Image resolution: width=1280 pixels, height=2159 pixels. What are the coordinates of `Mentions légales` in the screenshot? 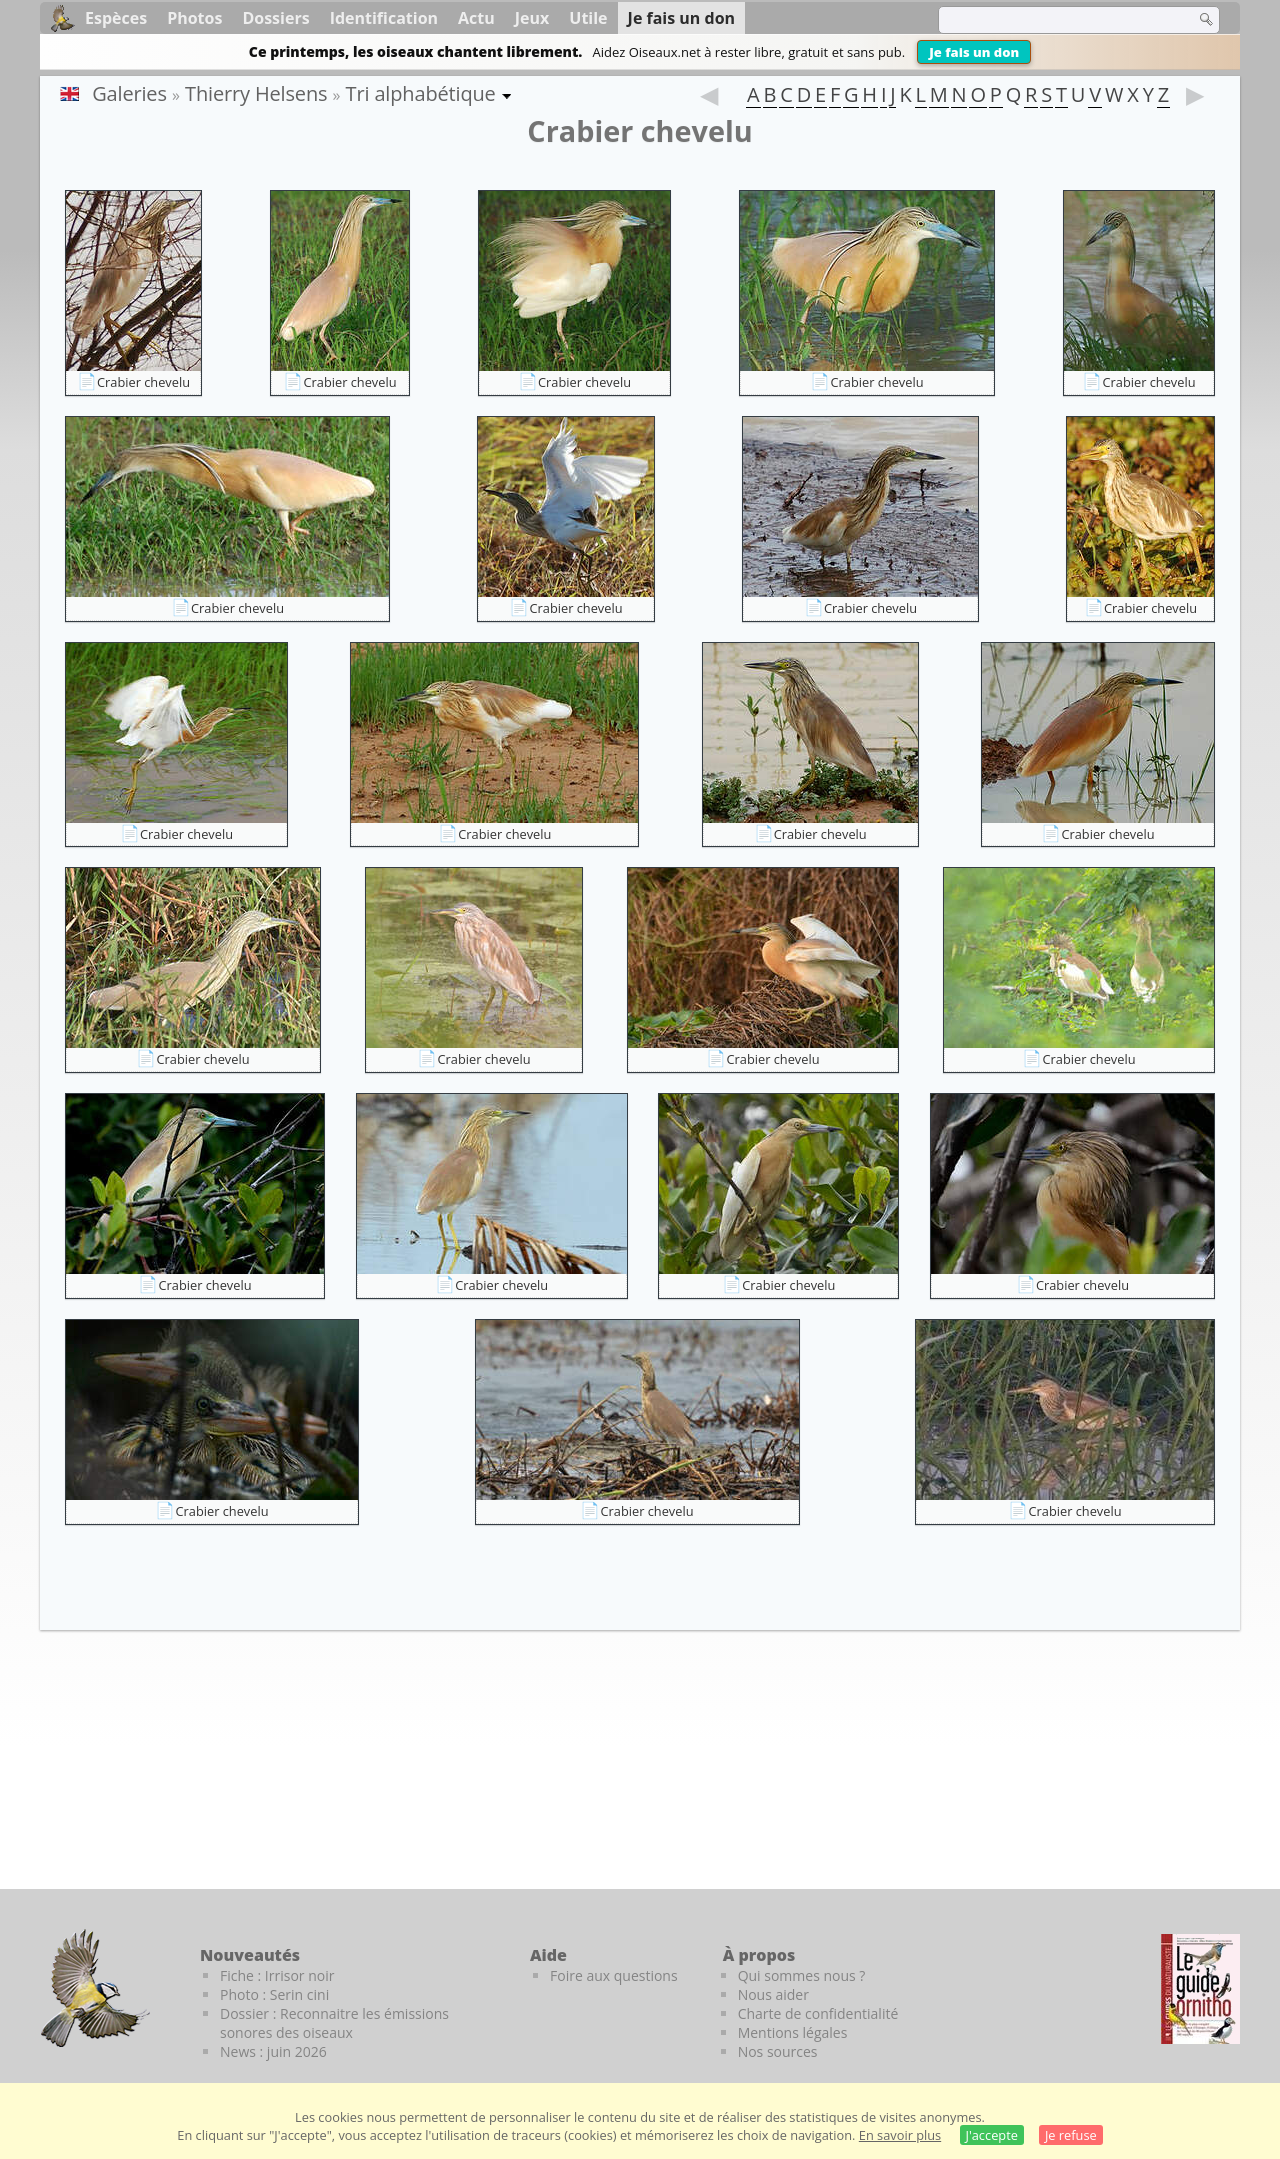 It's located at (793, 2032).